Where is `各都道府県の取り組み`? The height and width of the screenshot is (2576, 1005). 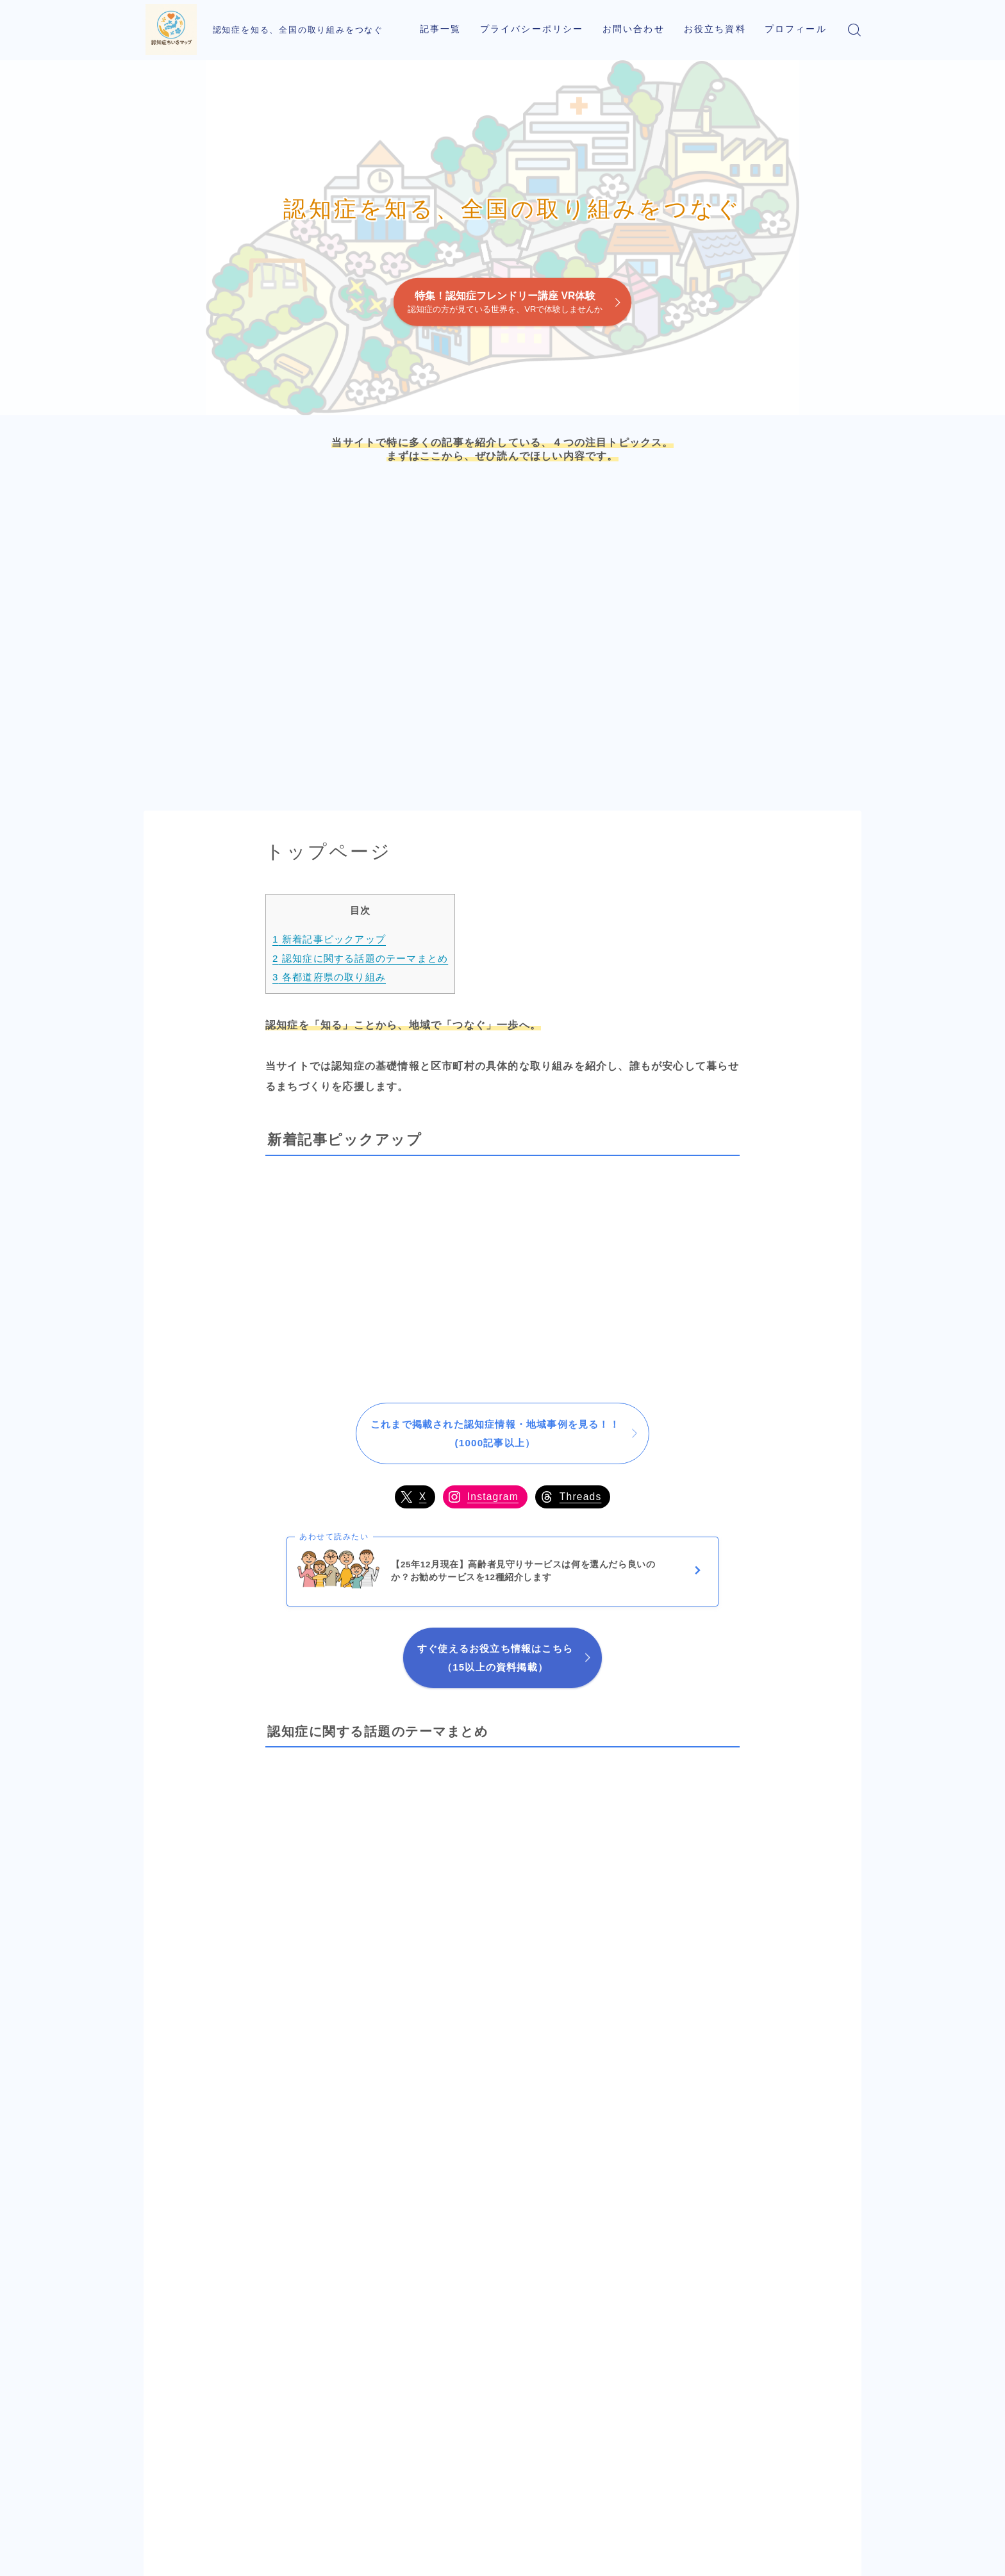 各都道府県の取り組み is located at coordinates (329, 802).